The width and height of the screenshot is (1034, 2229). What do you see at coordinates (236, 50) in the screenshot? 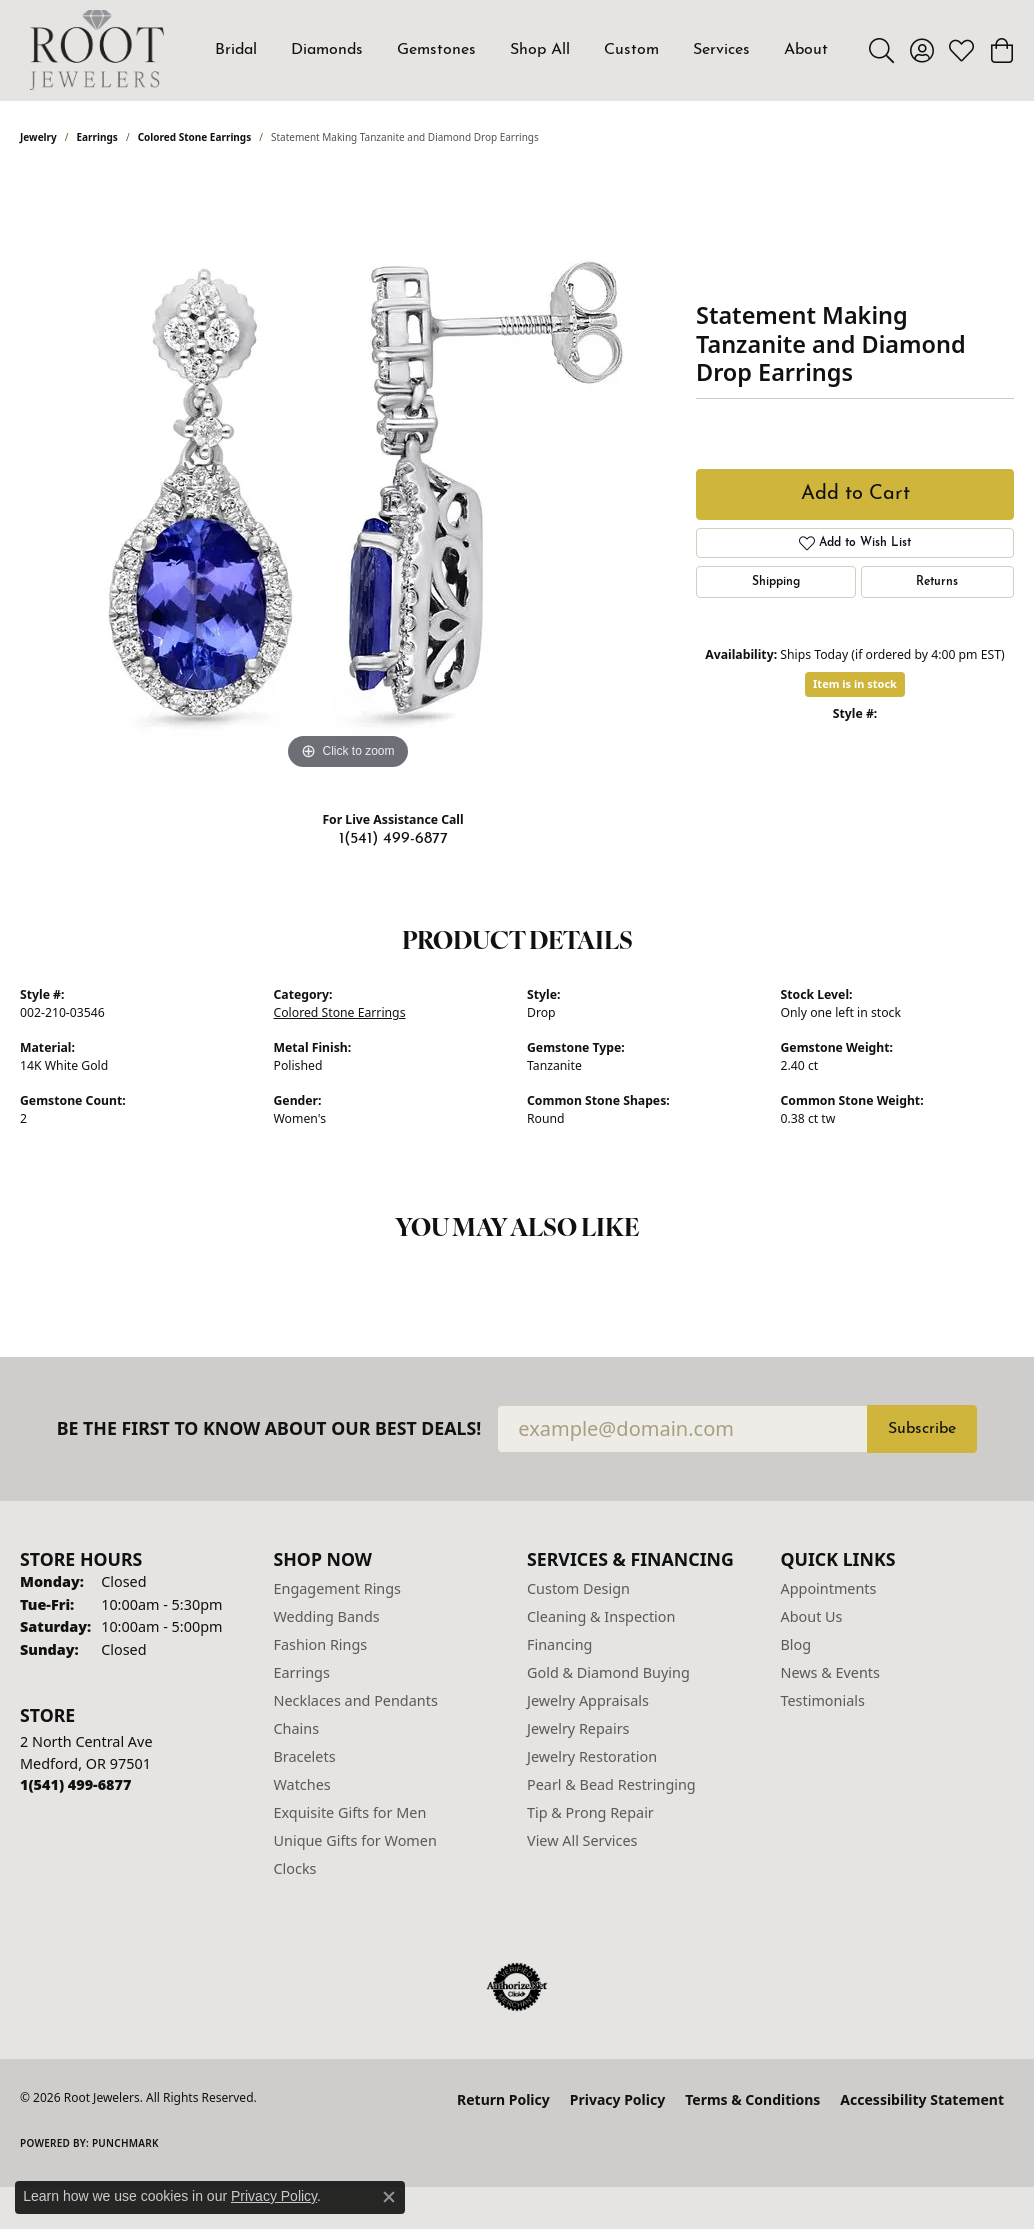
I see `Bridal` at bounding box center [236, 50].